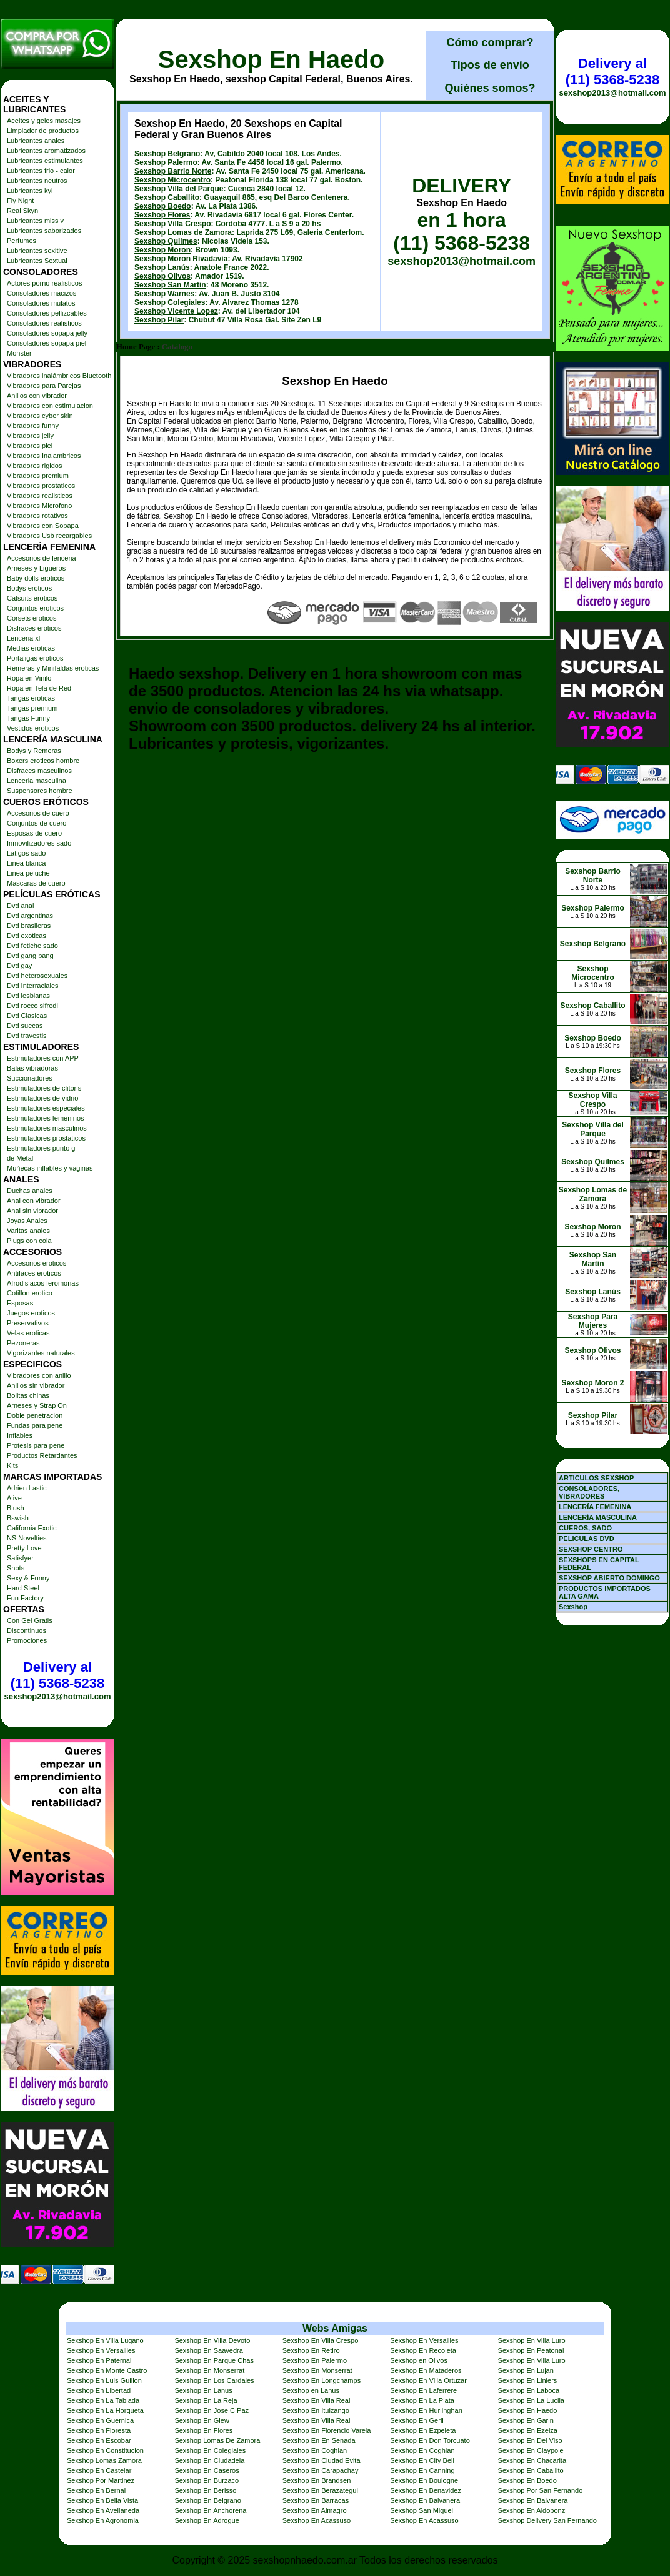  Describe the element at coordinates (99, 2430) in the screenshot. I see `Sexshop En Floresta` at that location.